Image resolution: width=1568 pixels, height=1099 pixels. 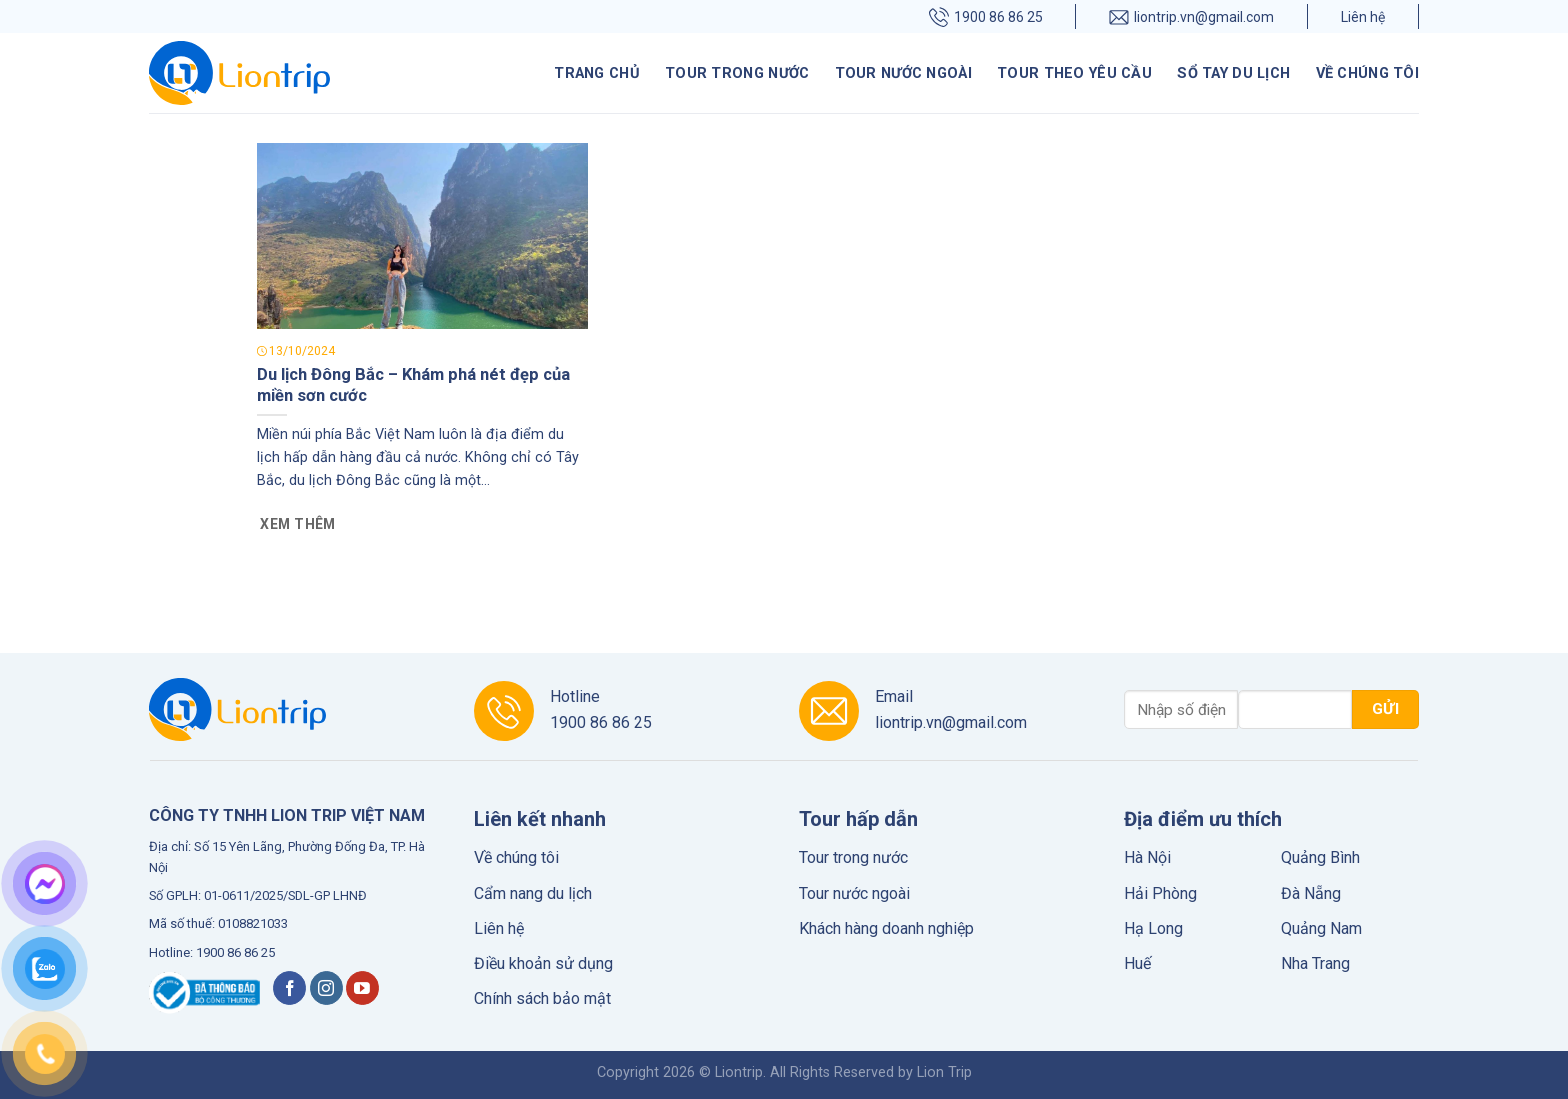 I want to click on liontrip.vn@gmail.com, so click(x=1191, y=16).